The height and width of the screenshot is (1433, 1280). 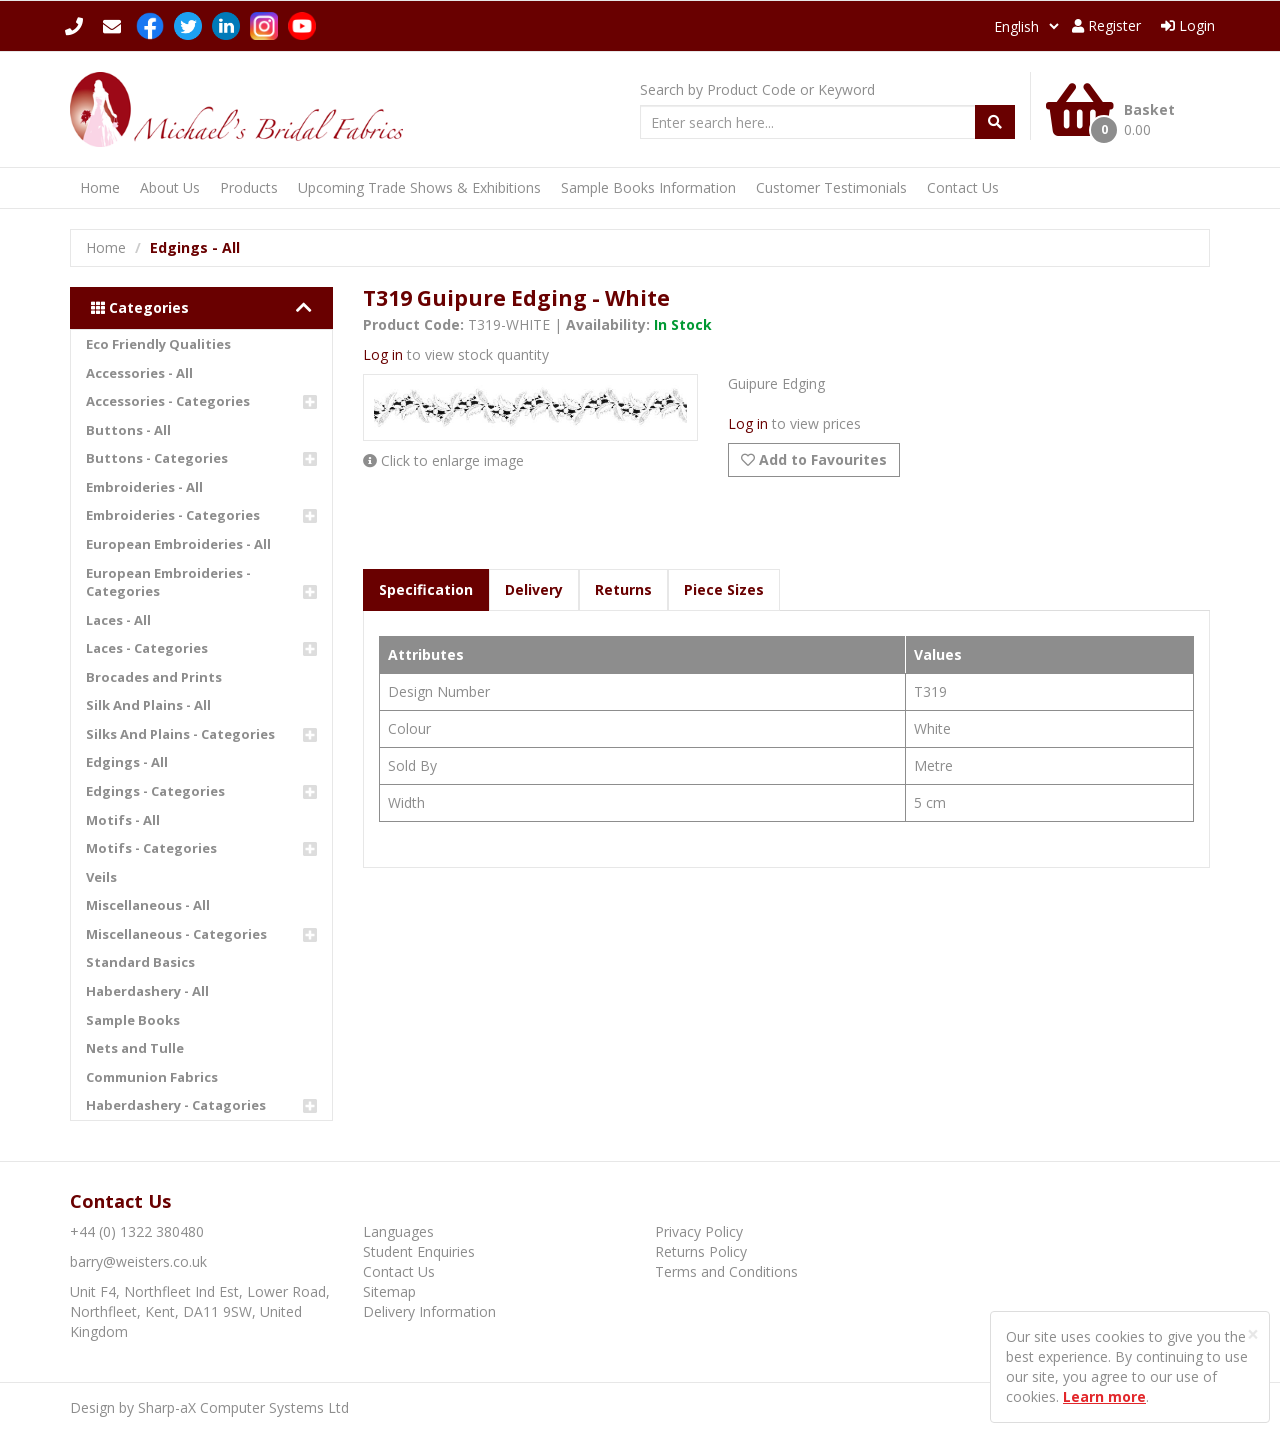 I want to click on Sharp-aX Computer Systems Ltd, so click(x=243, y=1407).